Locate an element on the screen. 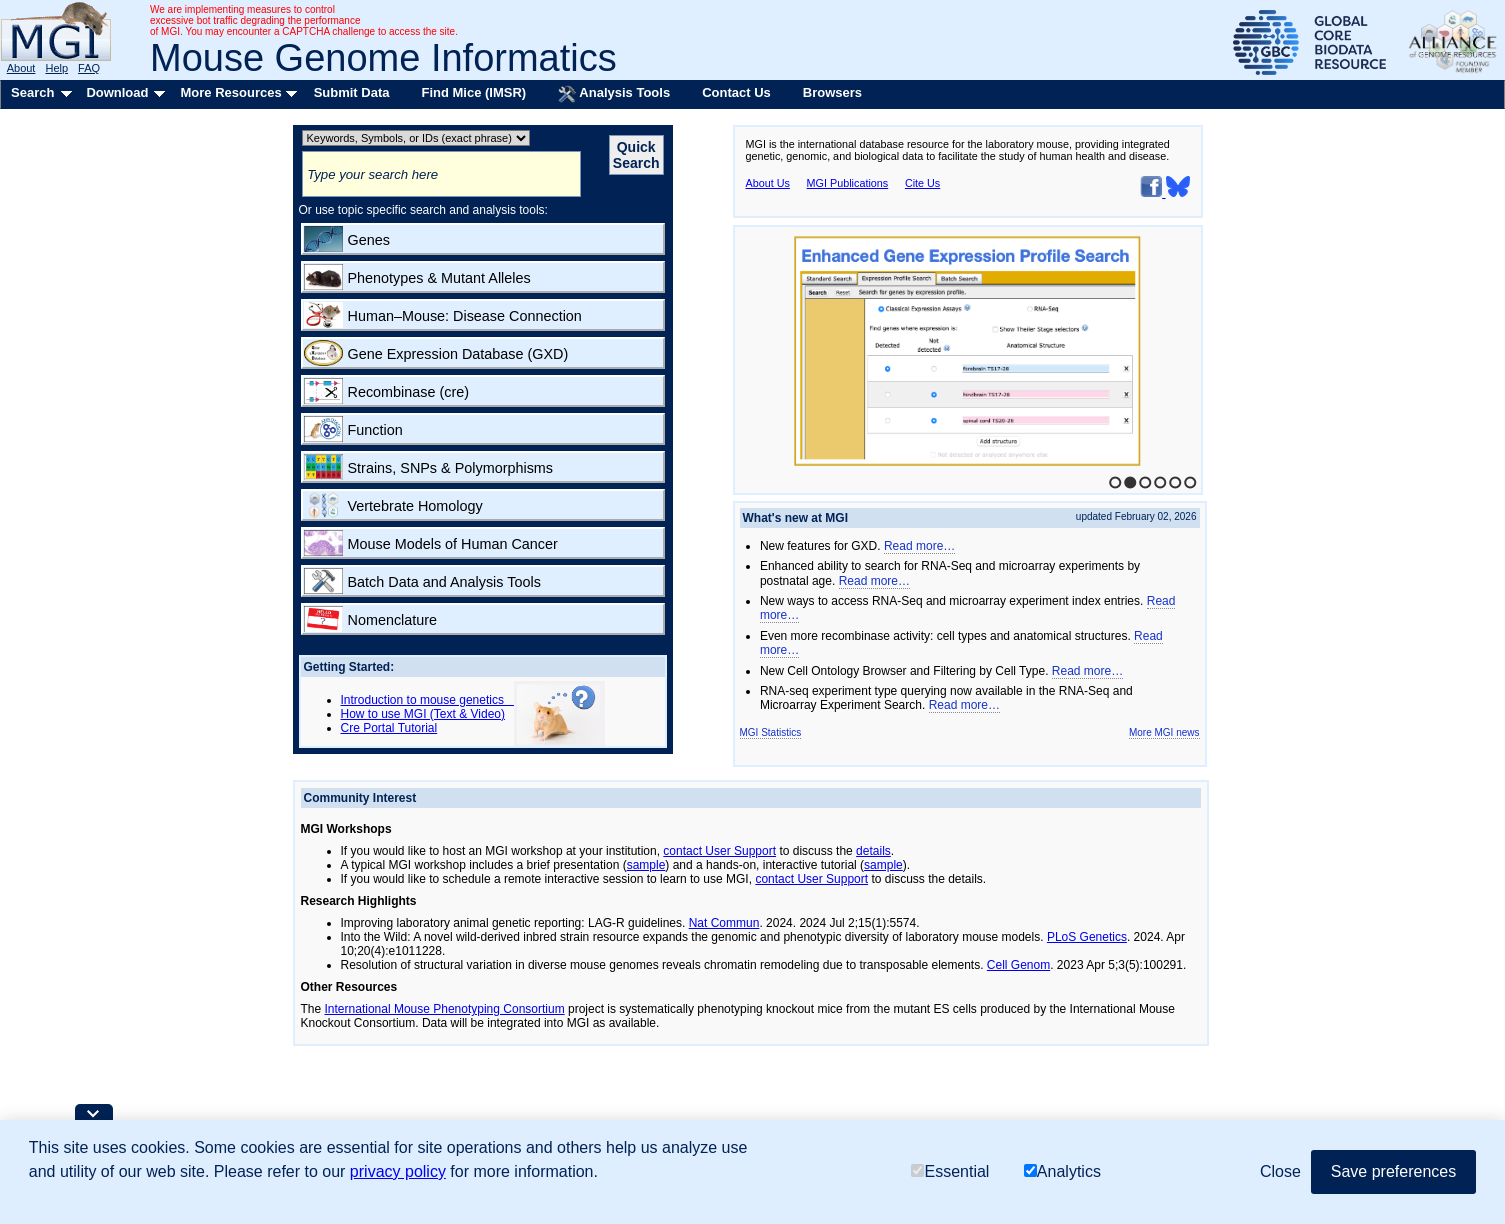 This screenshot has height=1224, width=1505. Download is located at coordinates (117, 92).